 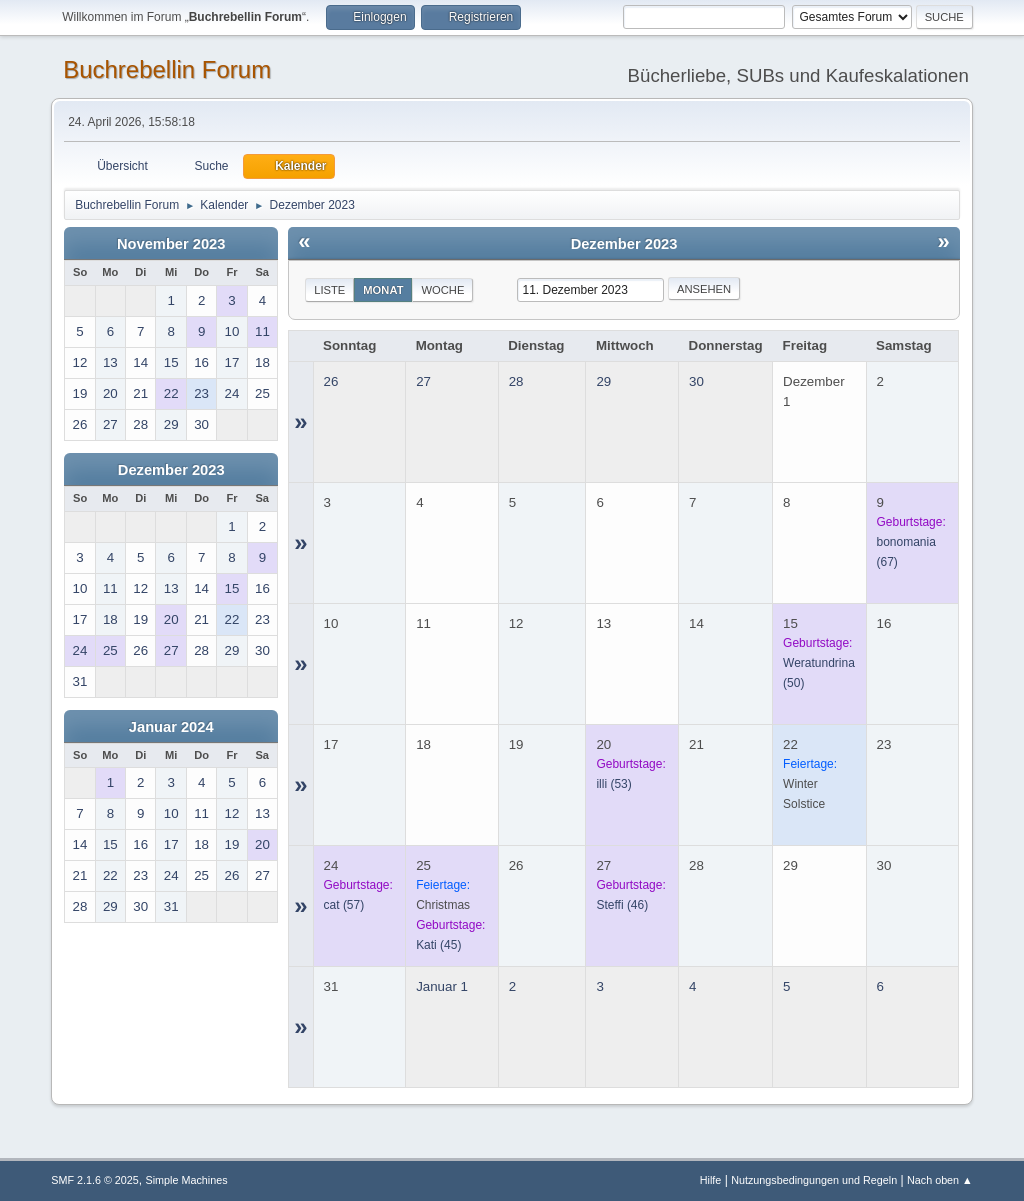 What do you see at coordinates (438, 945) in the screenshot?
I see `(45)` at bounding box center [438, 945].